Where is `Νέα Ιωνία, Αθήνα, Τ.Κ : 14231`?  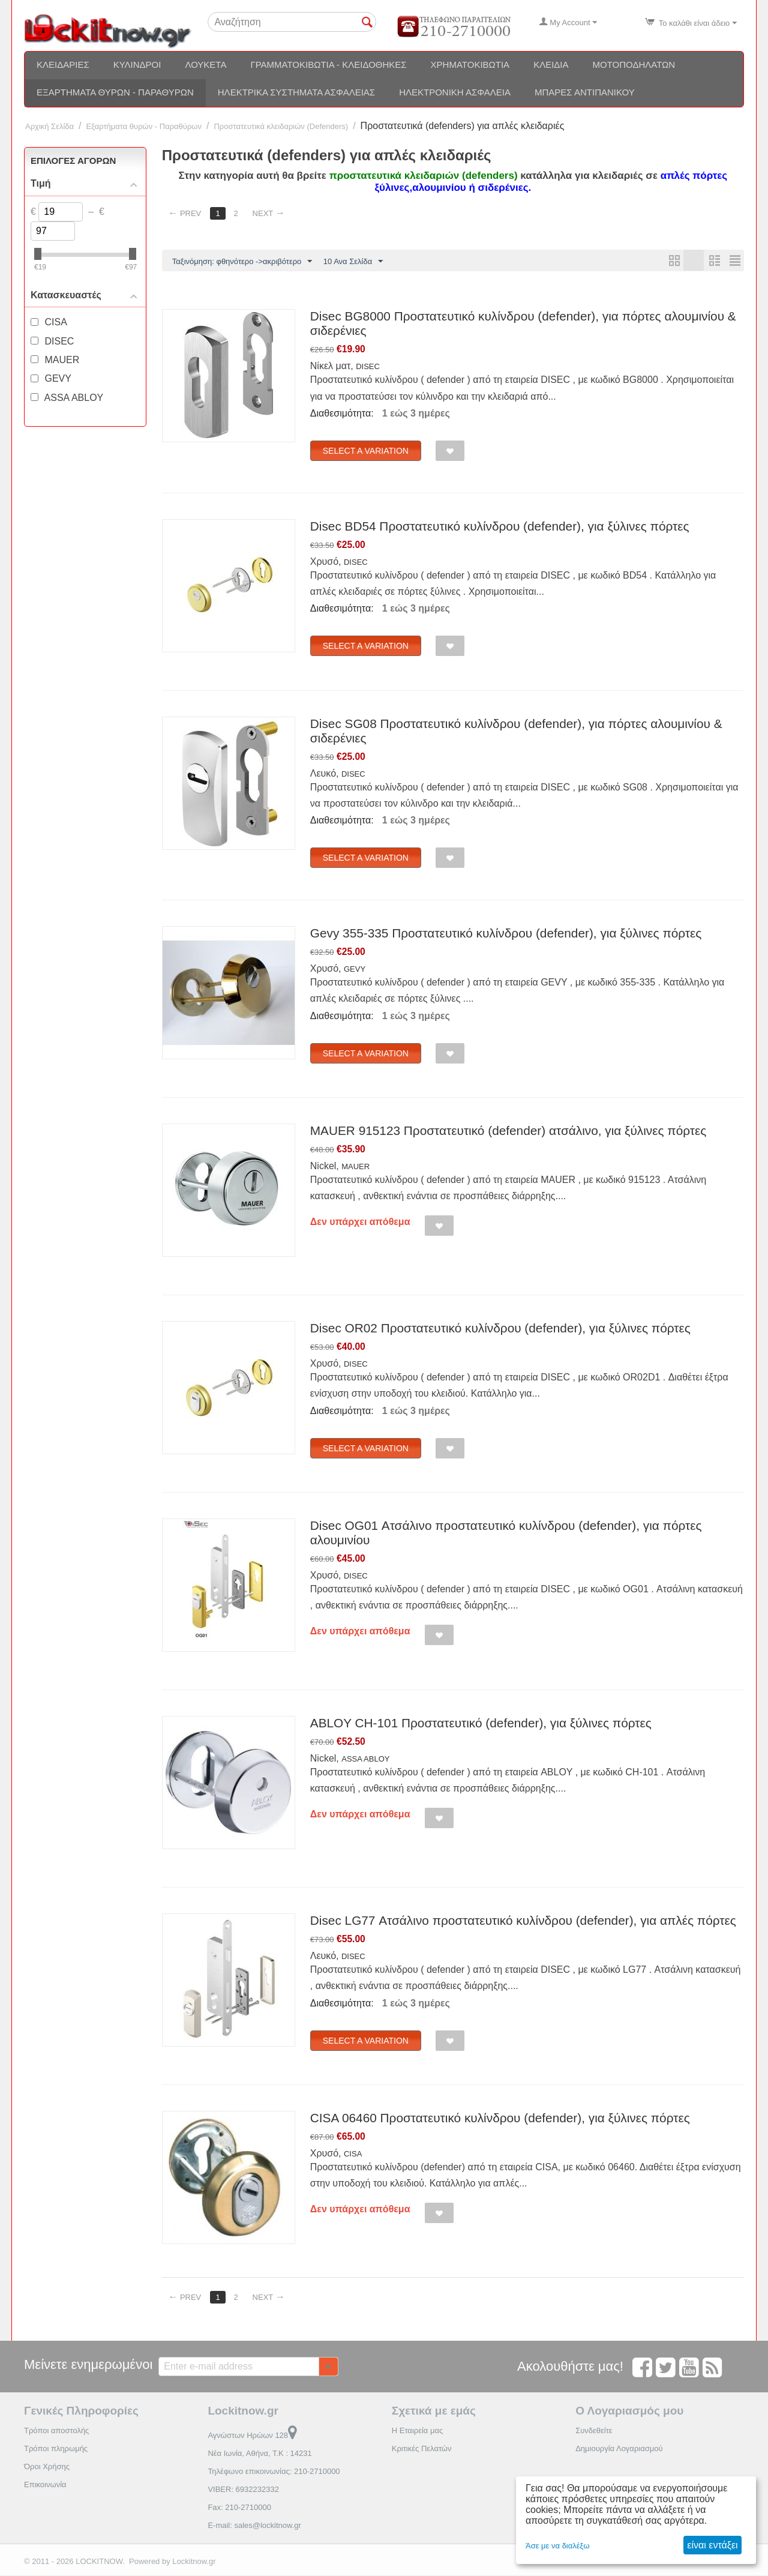 Νέα Ιωνία, Αθήνα, Τ.Κ : 14231 is located at coordinates (259, 2453).